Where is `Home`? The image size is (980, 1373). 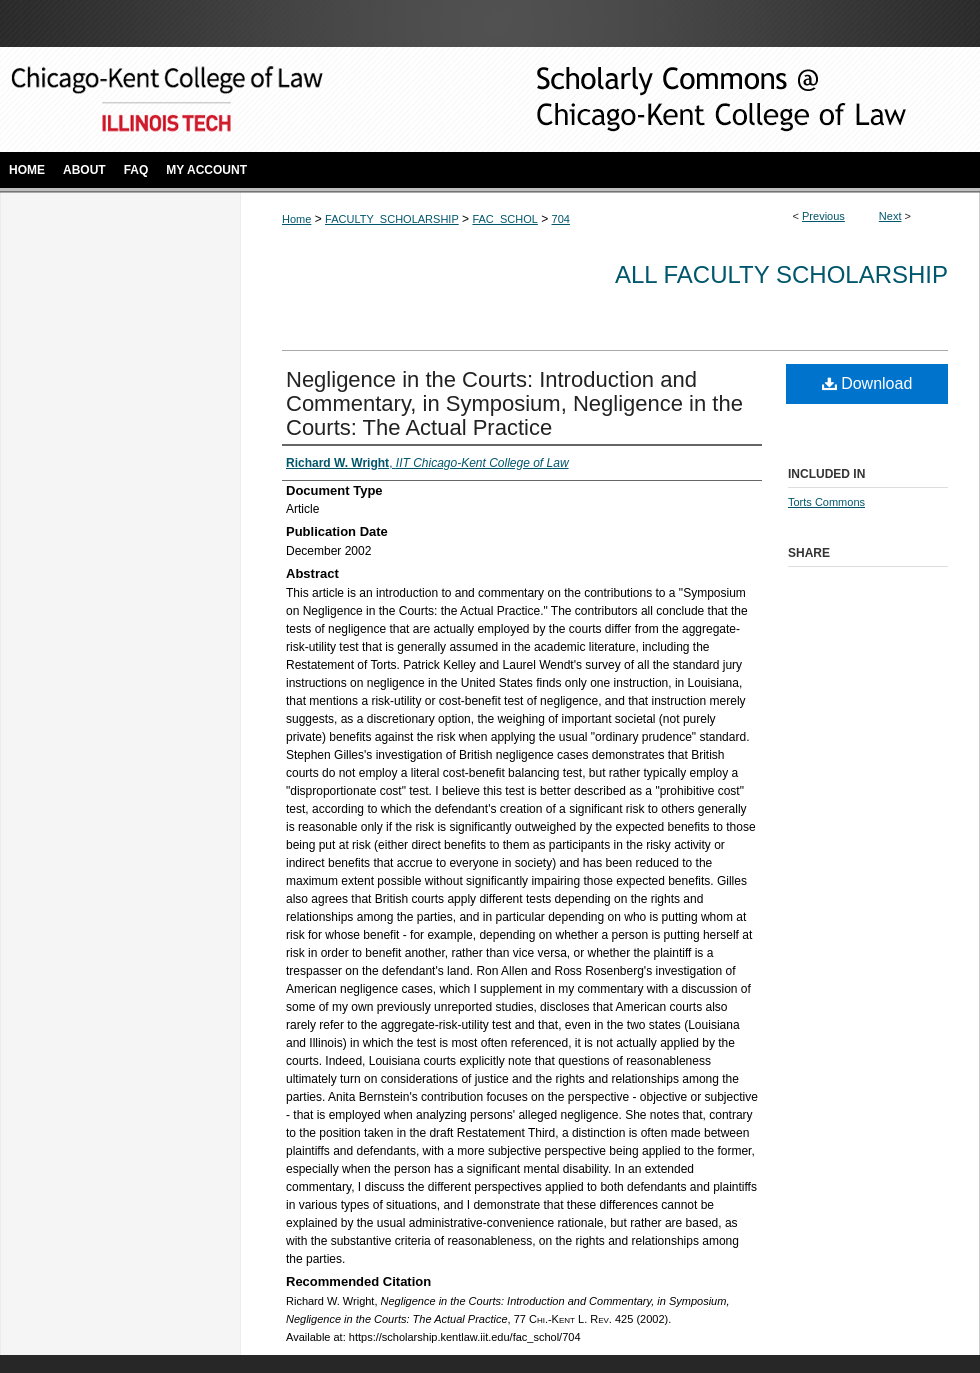
Home is located at coordinates (296, 219).